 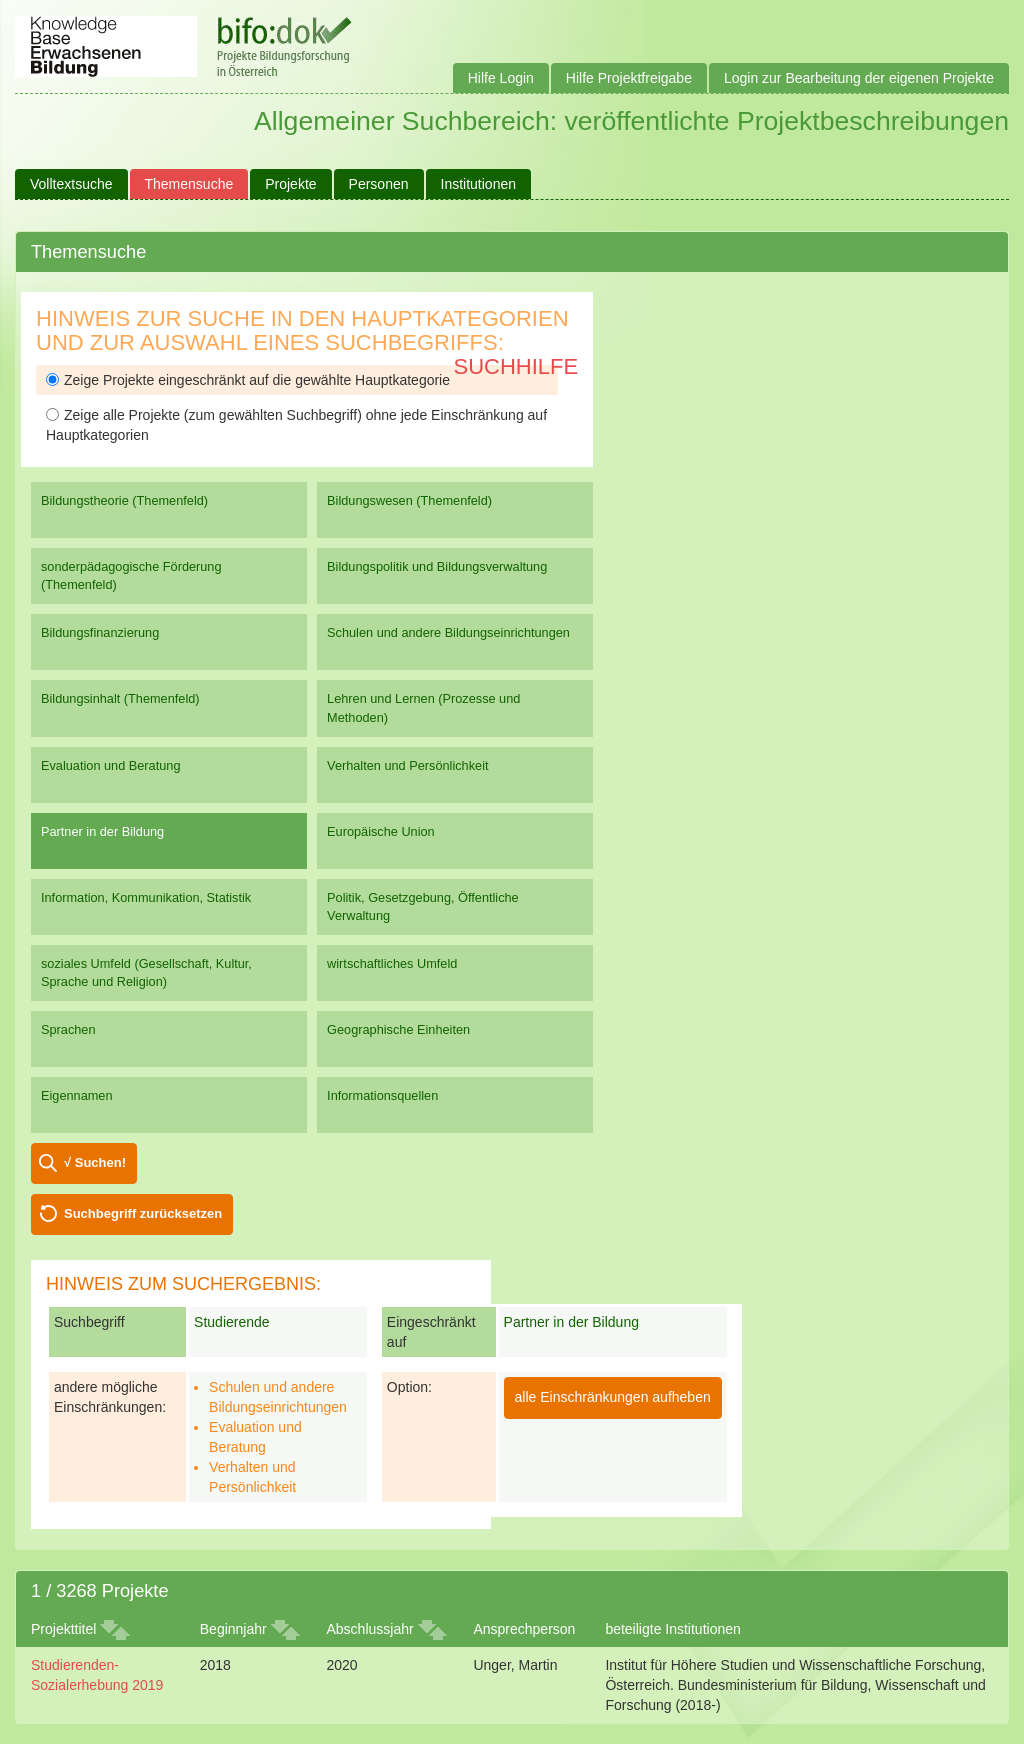 What do you see at coordinates (124, 500) in the screenshot?
I see `Bildungstheorie (Themenfeld)` at bounding box center [124, 500].